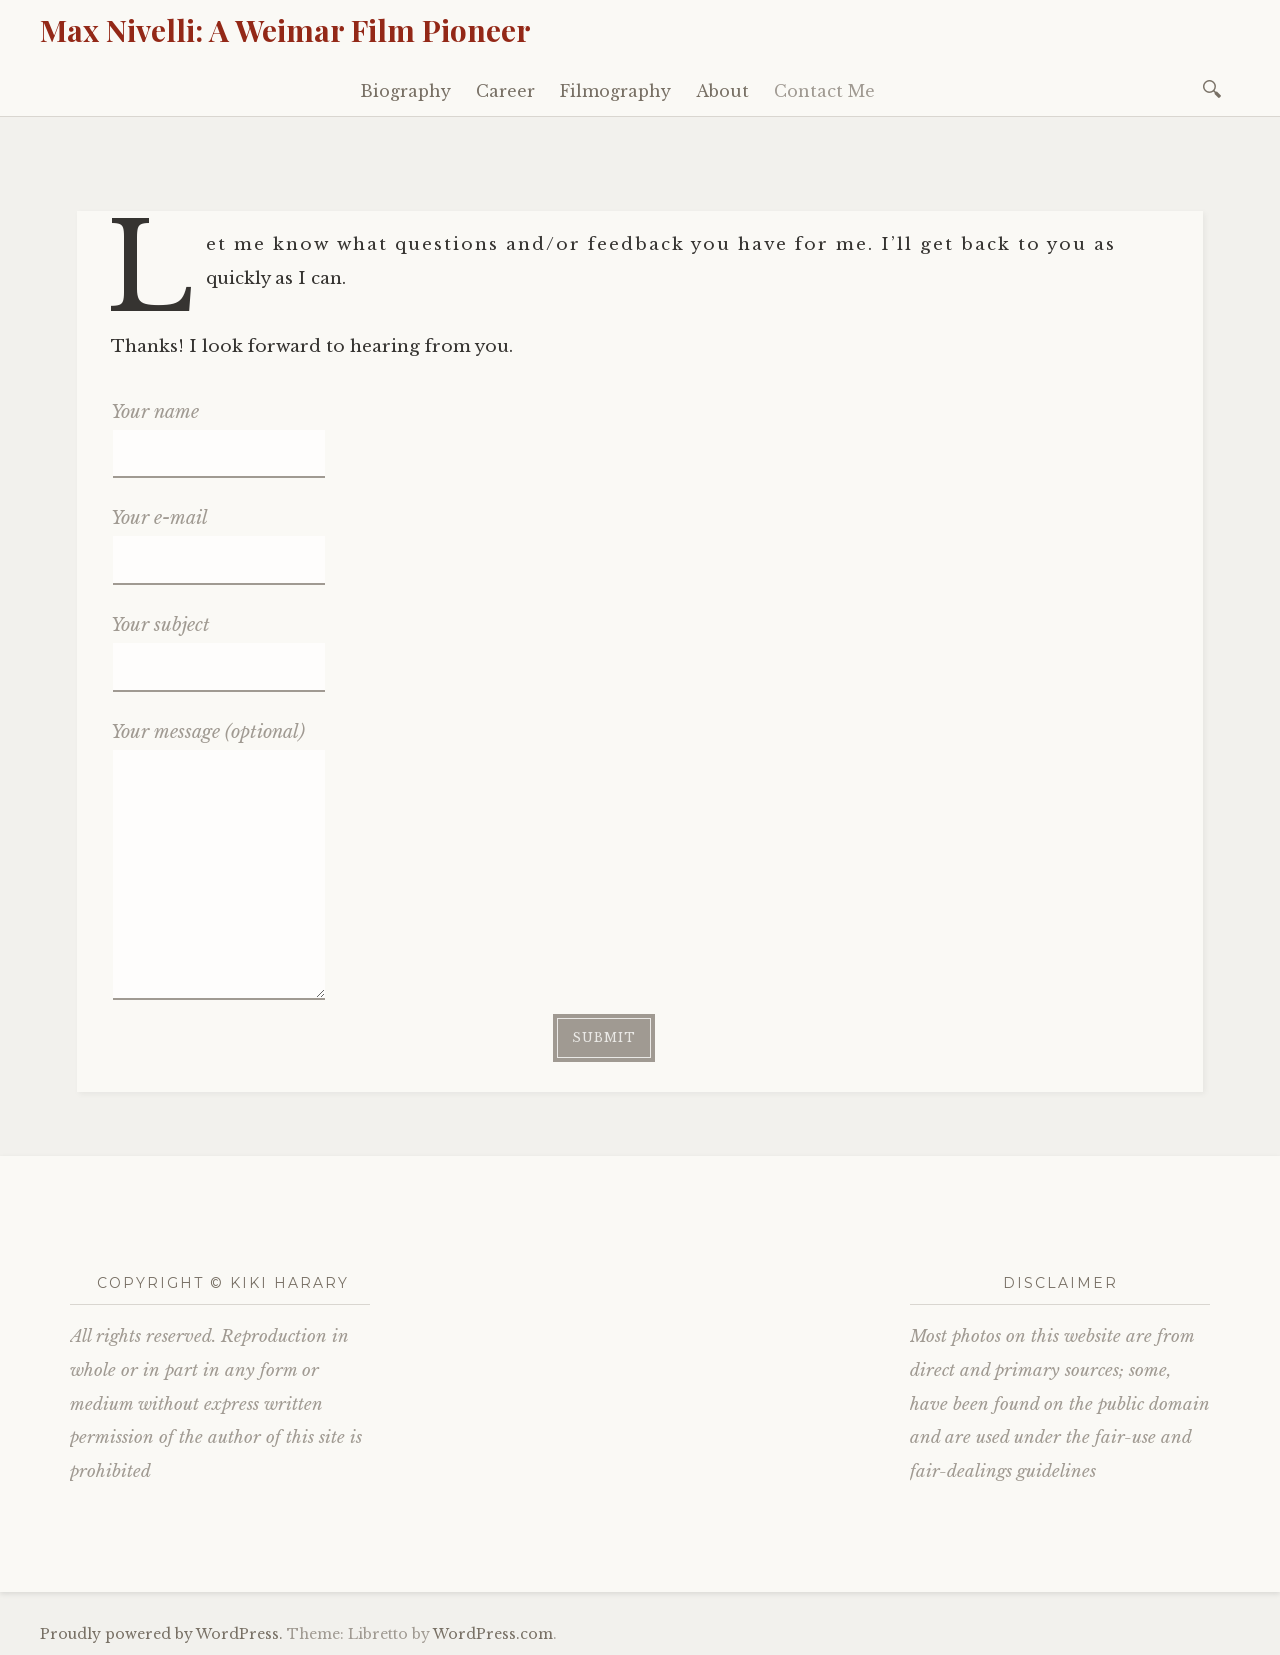 Image resolution: width=1280 pixels, height=1655 pixels. Describe the element at coordinates (217, 644) in the screenshot. I see `Your subject` at that location.